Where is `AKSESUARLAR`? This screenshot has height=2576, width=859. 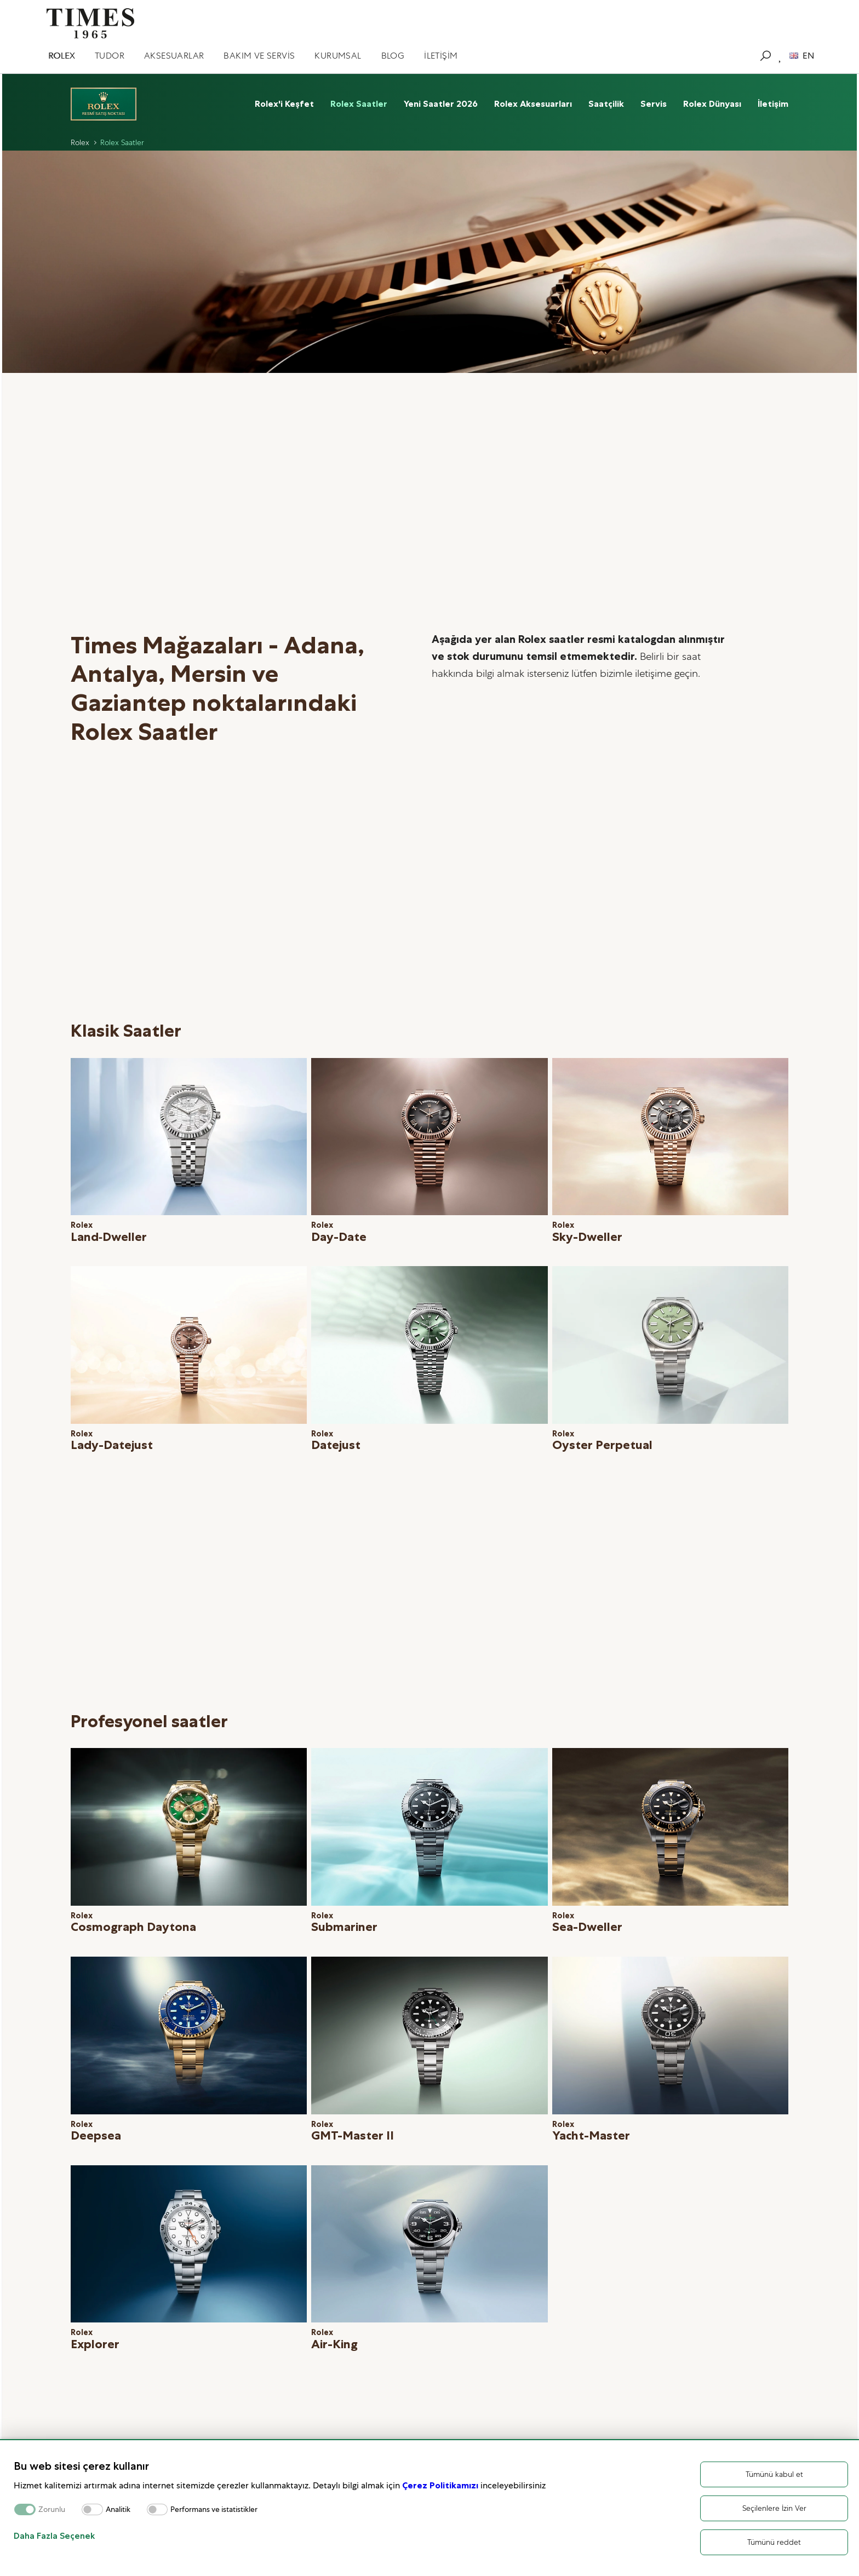
AKSESUARLAR is located at coordinates (174, 55).